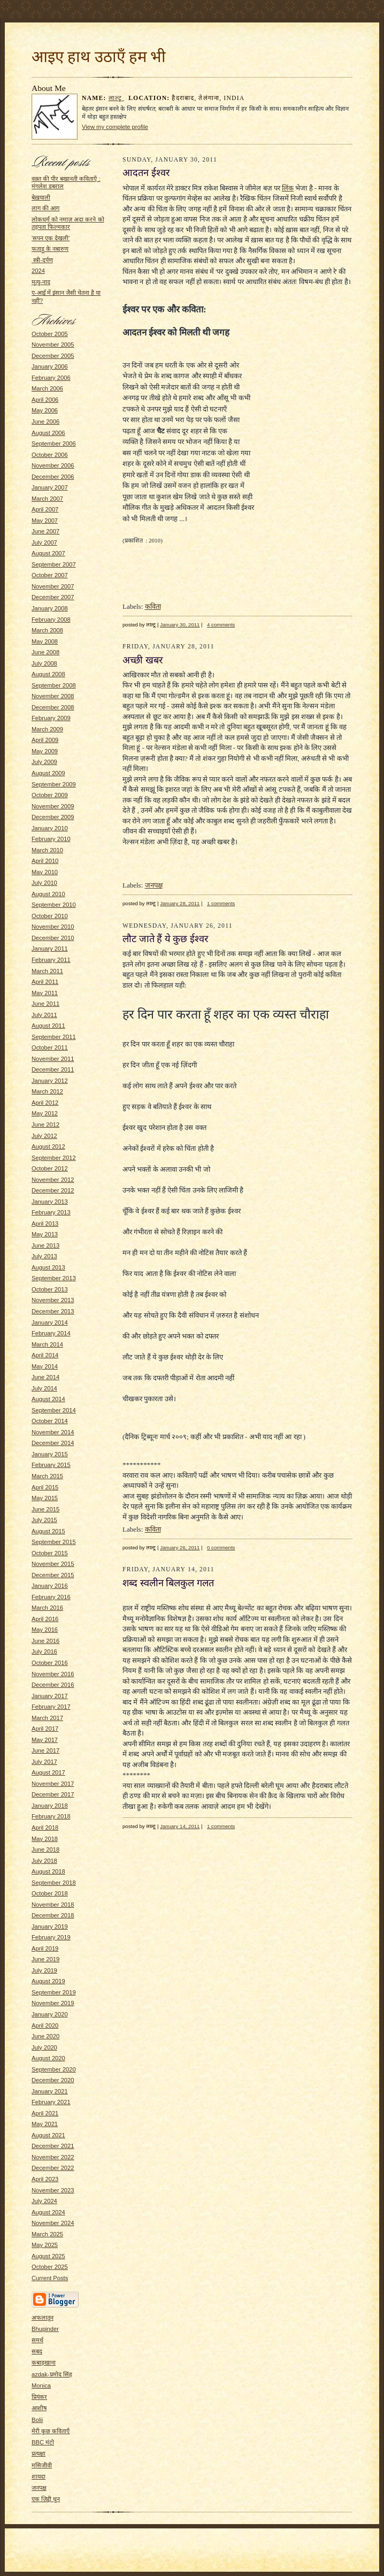 This screenshot has height=2576, width=384. What do you see at coordinates (50, 608) in the screenshot?
I see `January 2008` at bounding box center [50, 608].